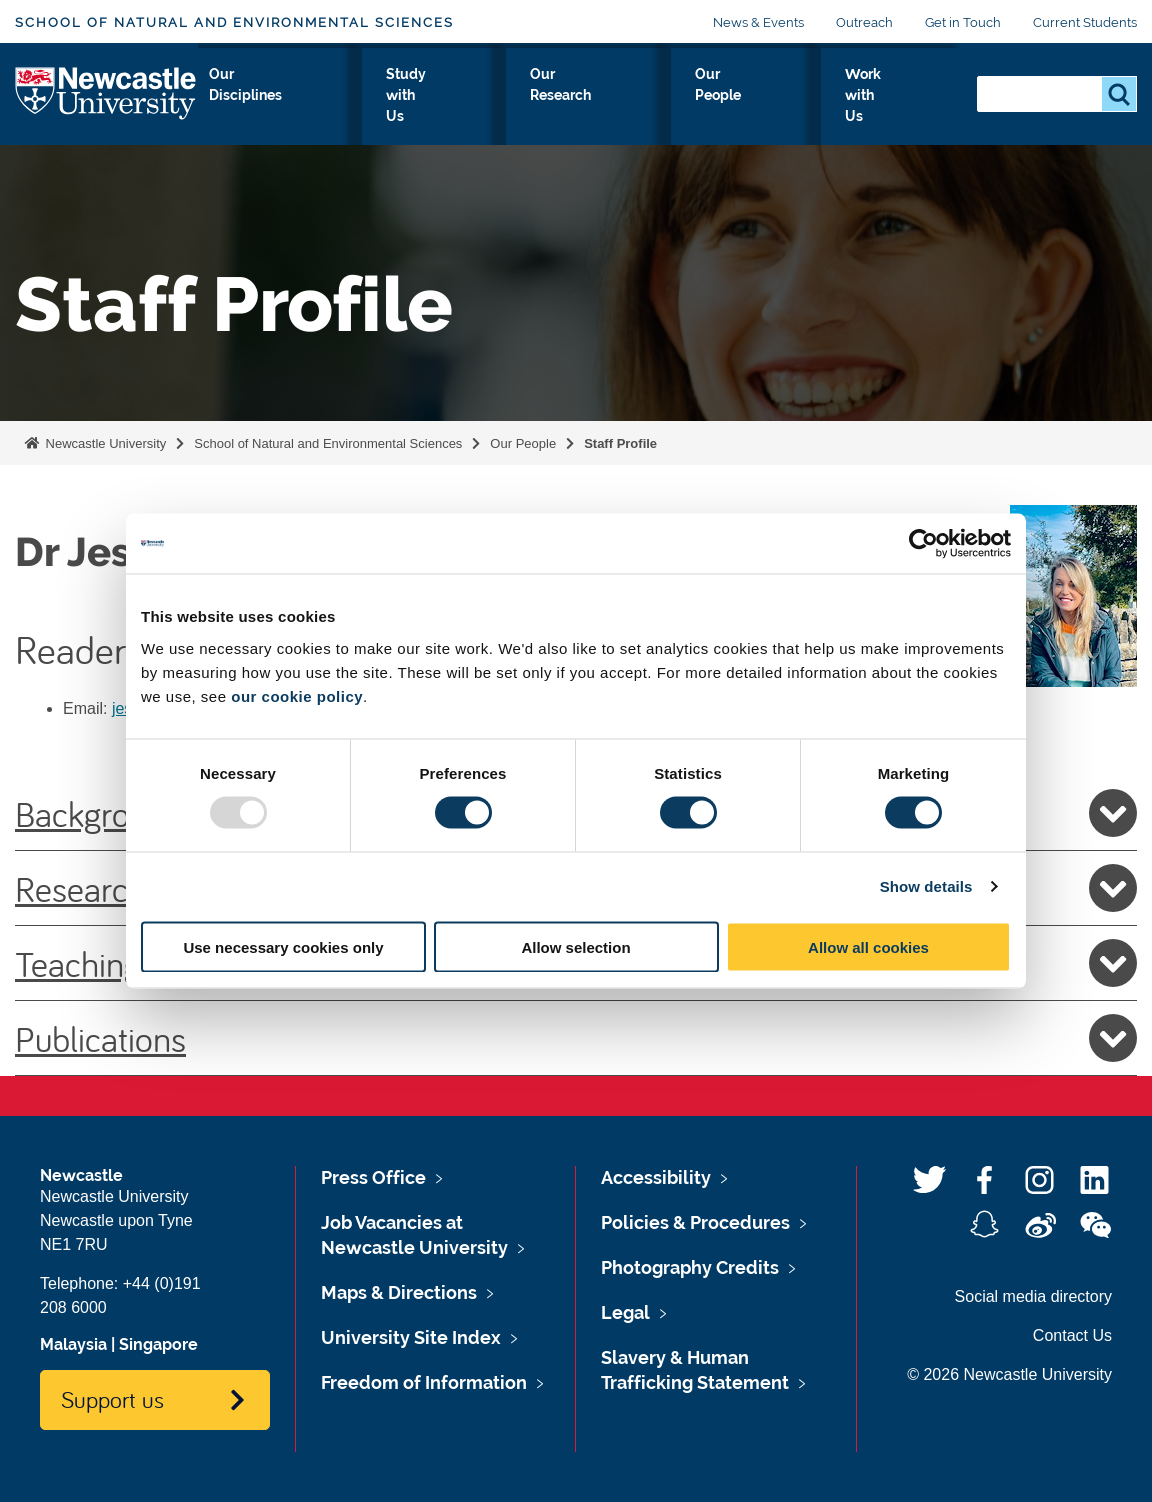 The height and width of the screenshot is (1502, 1152). I want to click on Support us, so click(112, 1399).